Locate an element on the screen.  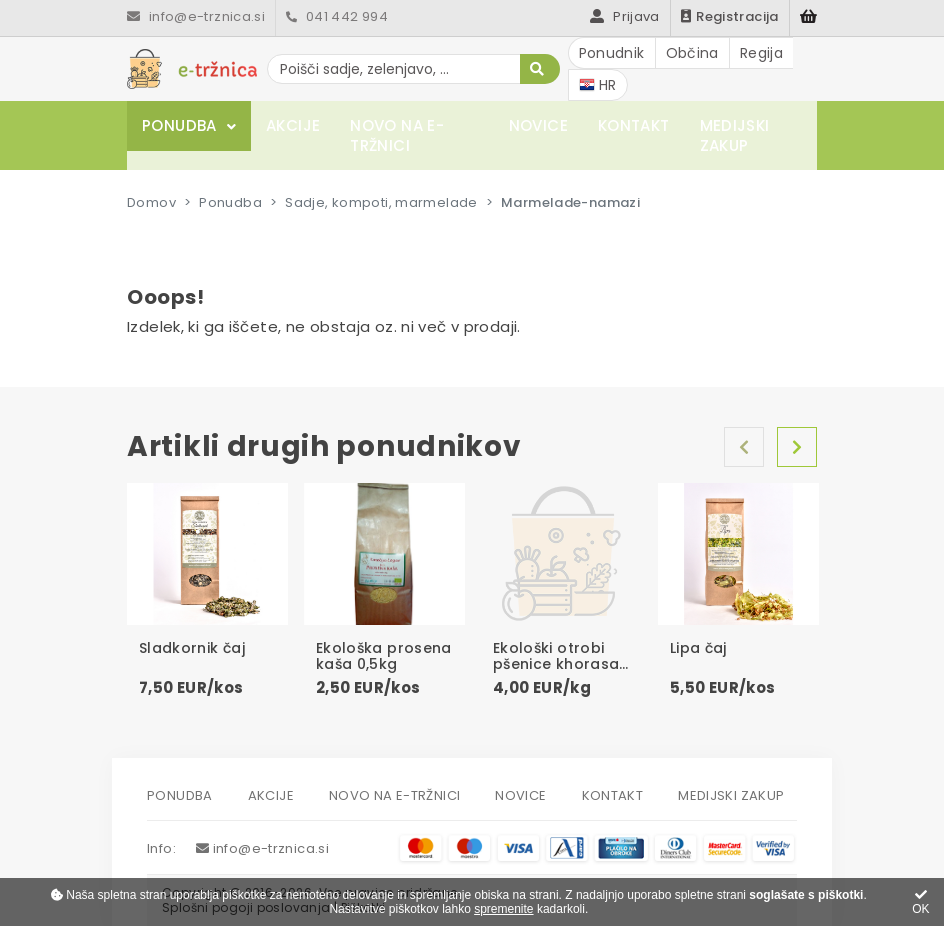
[Poišči sadje, zelenjavo, ...] is located at coordinates (413, 69).